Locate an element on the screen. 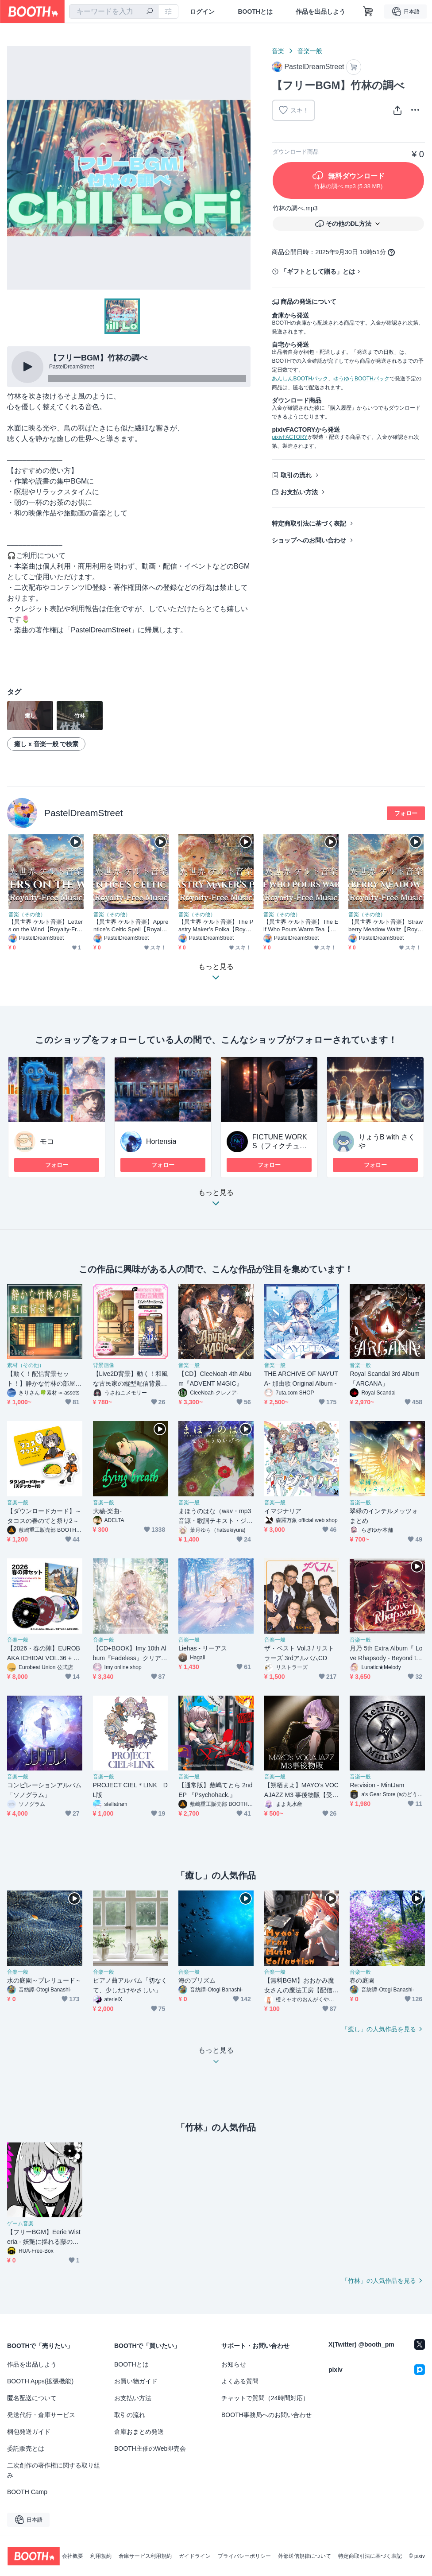 The image size is (432, 2576). FICTUNE WORKS（フィクチューン・ワークス） is located at coordinates (279, 1145).